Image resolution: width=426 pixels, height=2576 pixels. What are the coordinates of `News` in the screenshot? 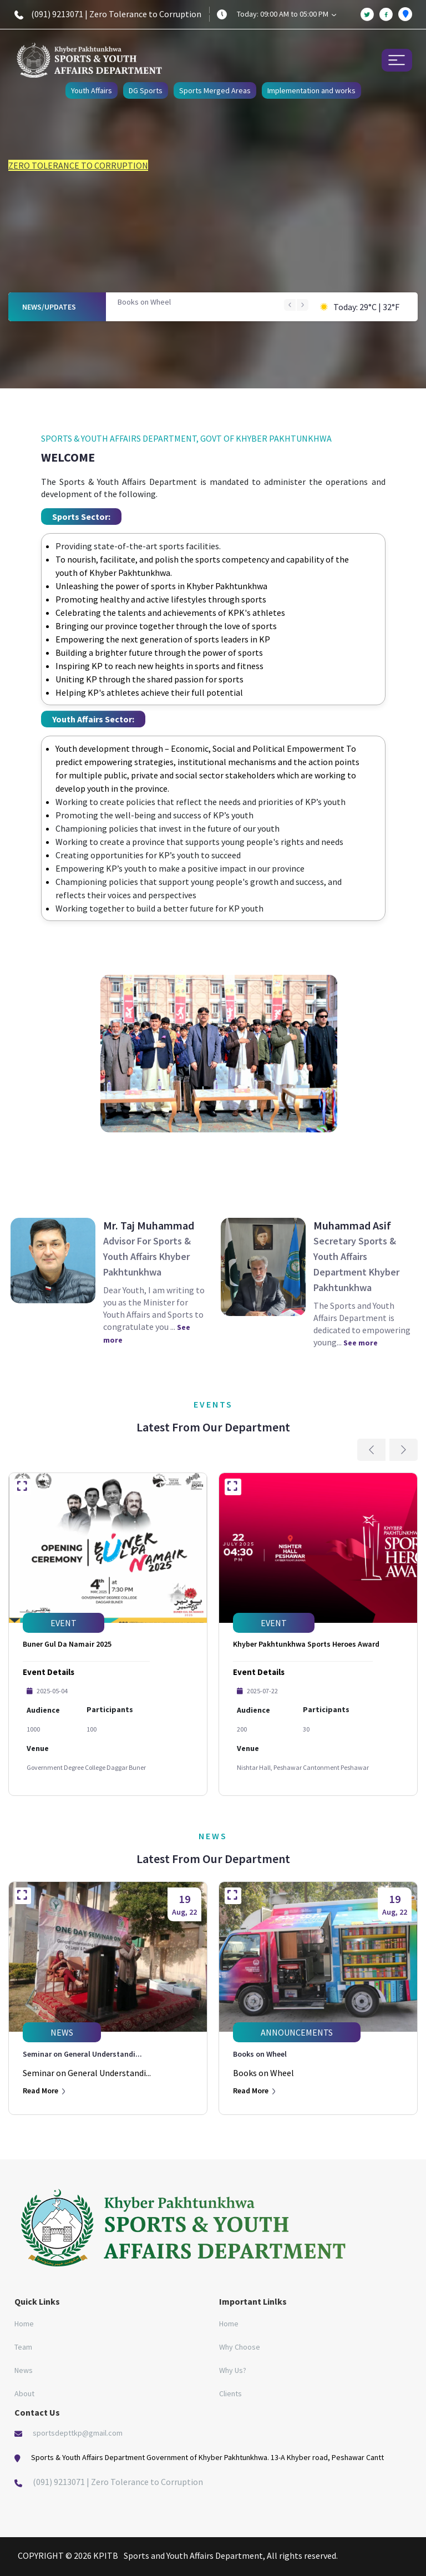 It's located at (23, 2370).